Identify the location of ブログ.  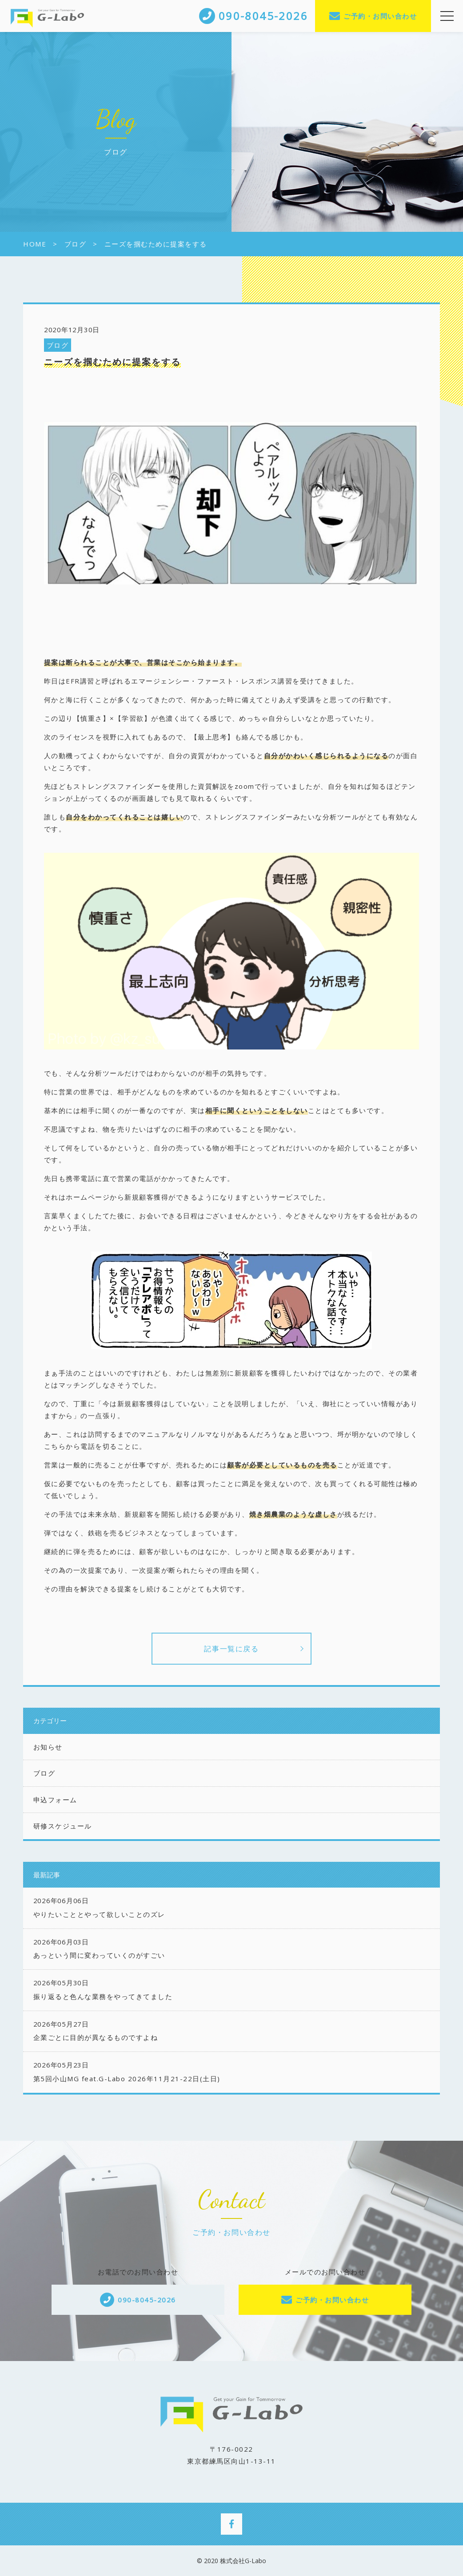
(58, 345).